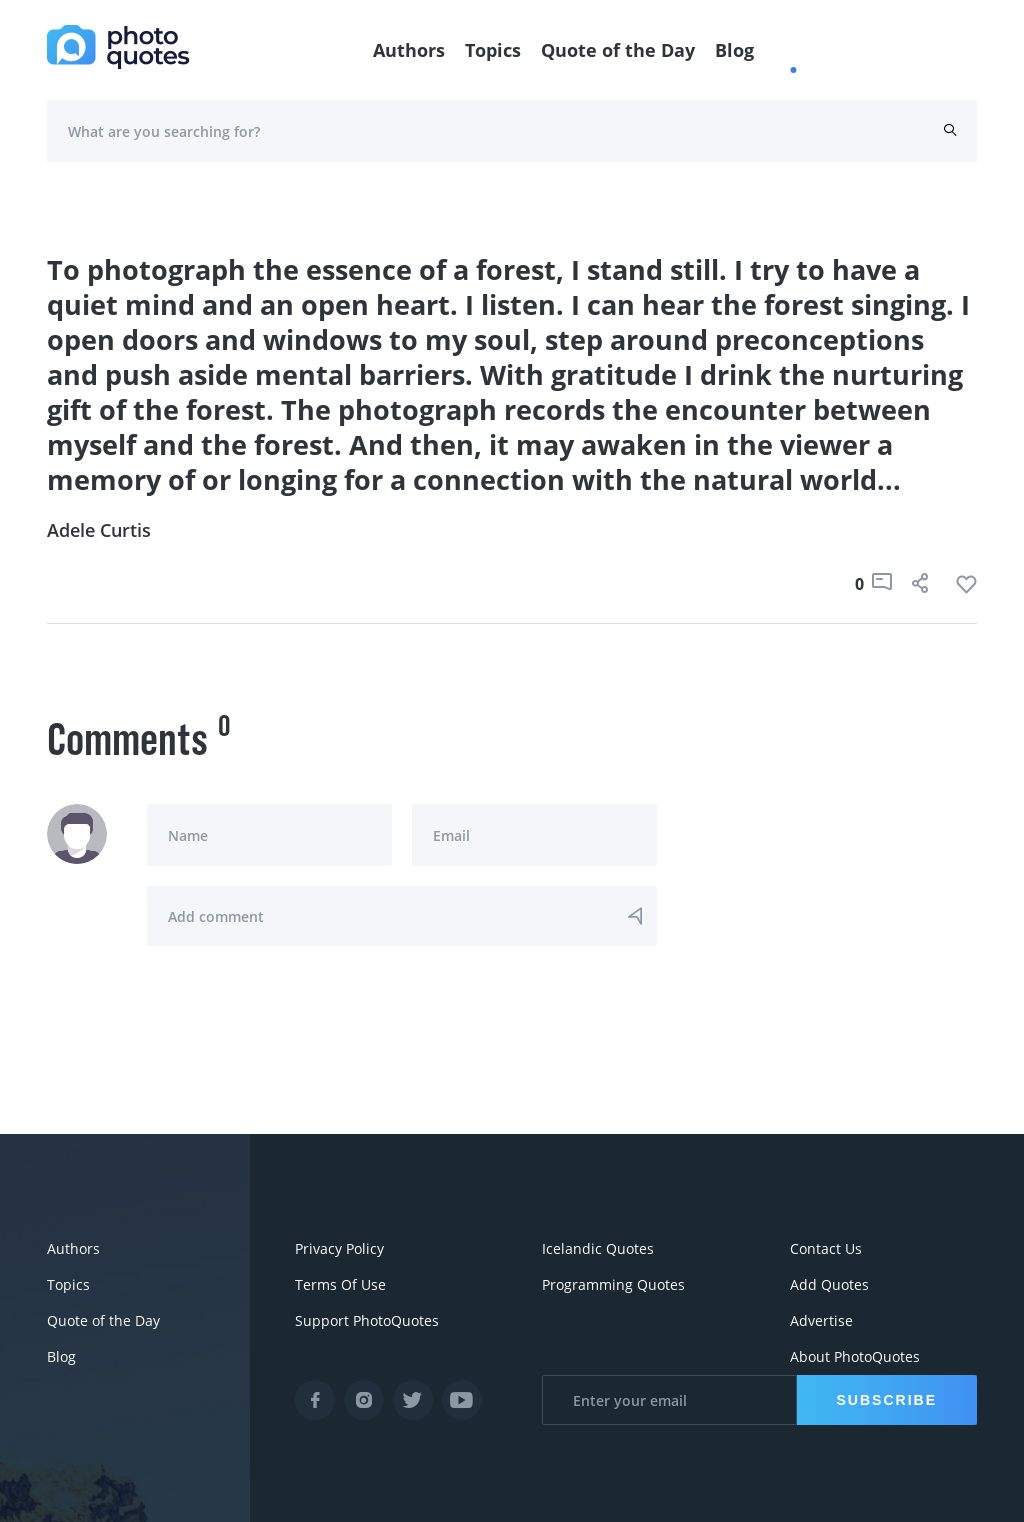 Image resolution: width=1024 pixels, height=1522 pixels. Describe the element at coordinates (613, 1284) in the screenshot. I see `Programming Quotes` at that location.